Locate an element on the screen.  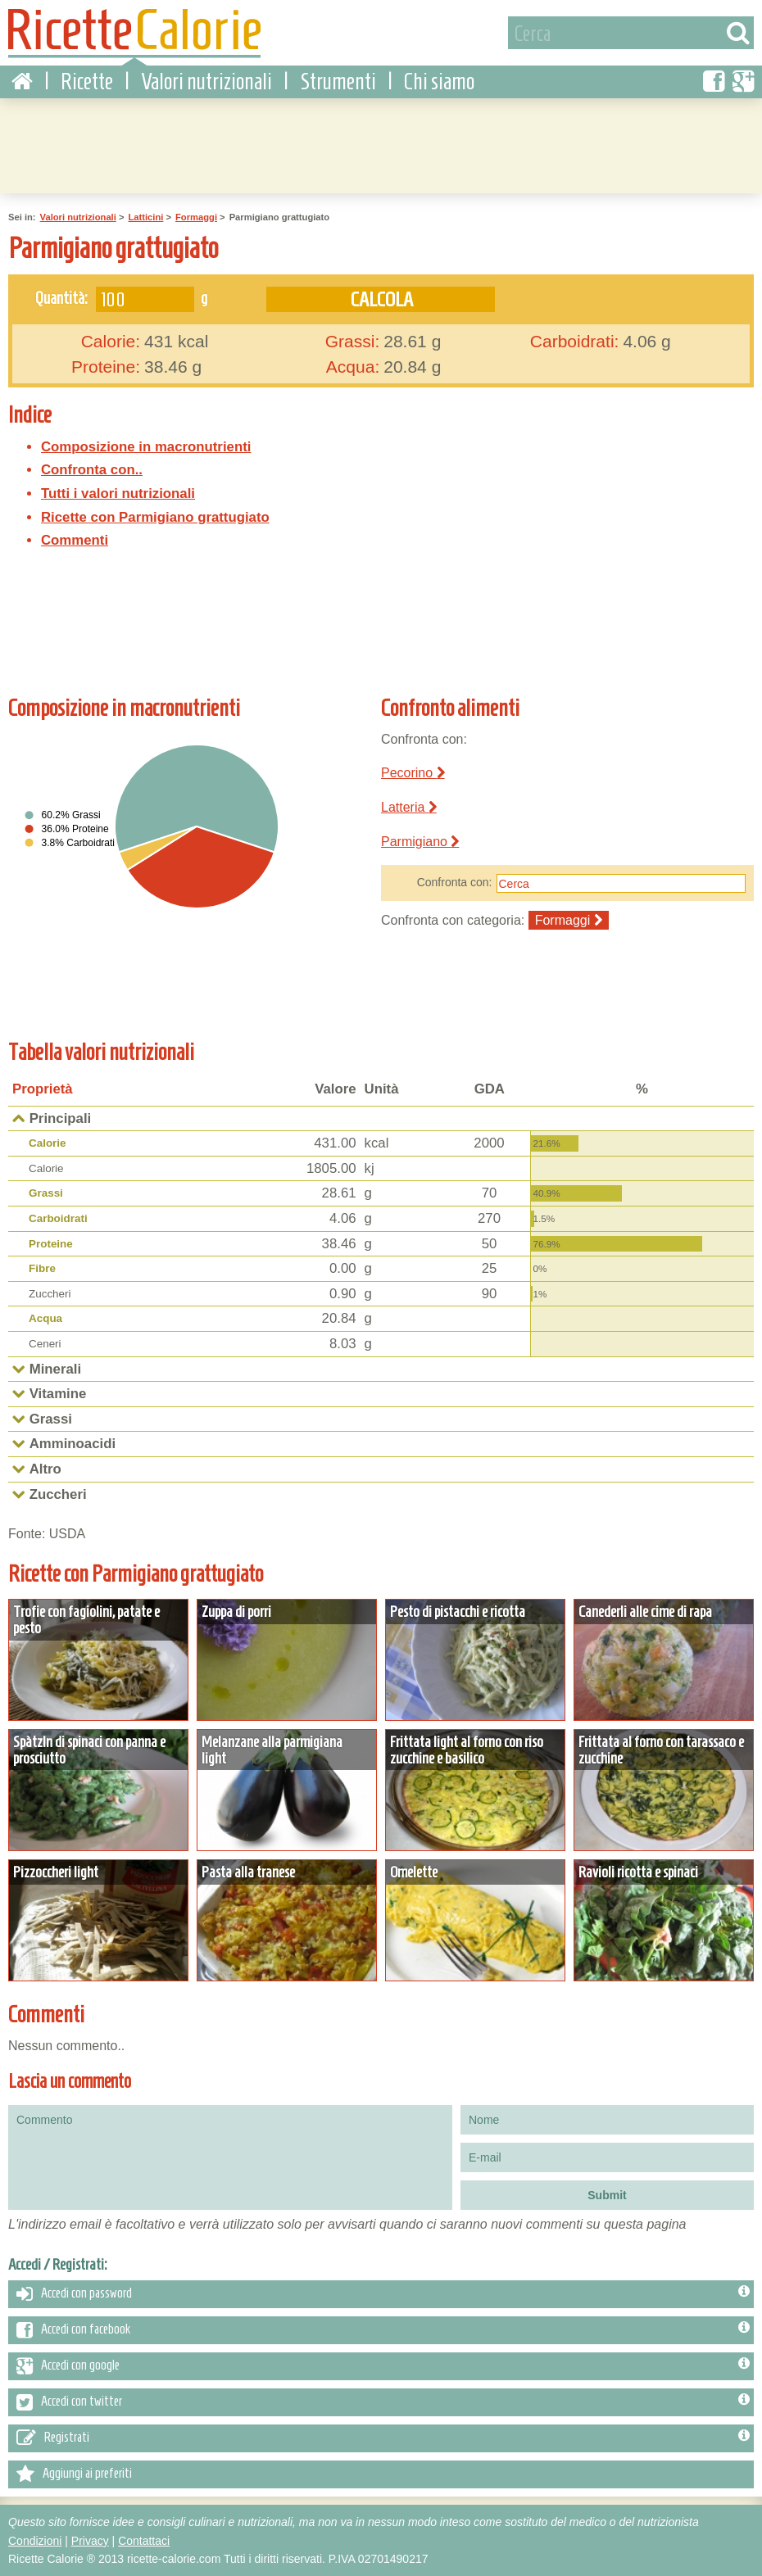
Grassi is located at coordinates (46, 1193).